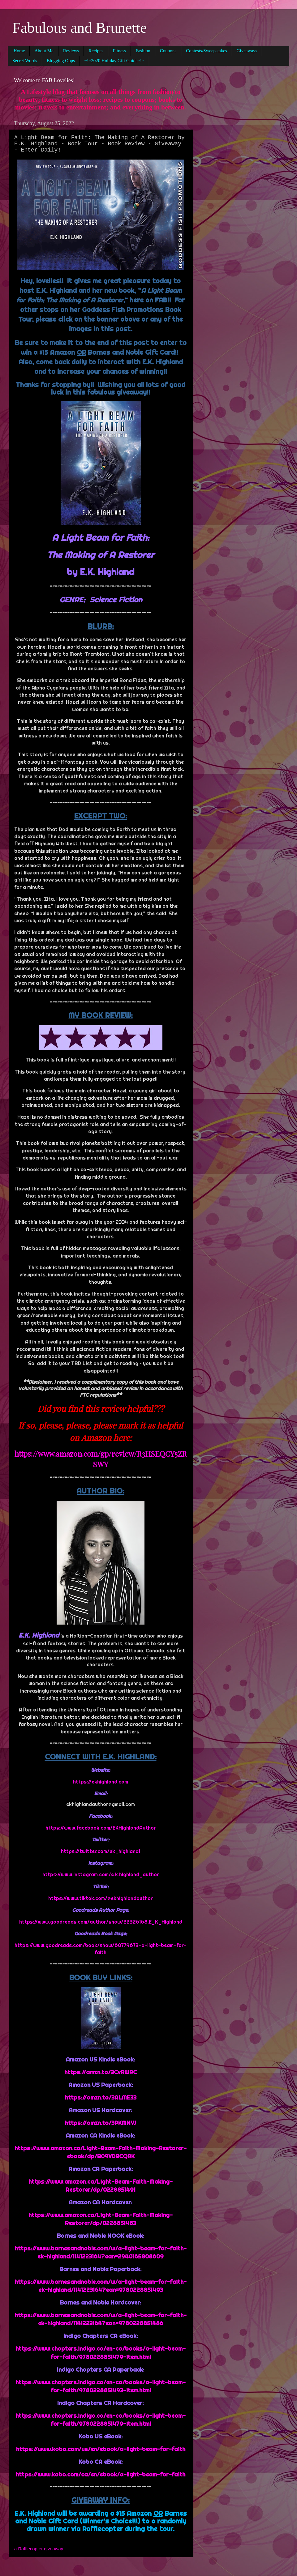 The width and height of the screenshot is (297, 2576). What do you see at coordinates (100, 1851) in the screenshot?
I see `https://twitter.com/ek_highland1` at bounding box center [100, 1851].